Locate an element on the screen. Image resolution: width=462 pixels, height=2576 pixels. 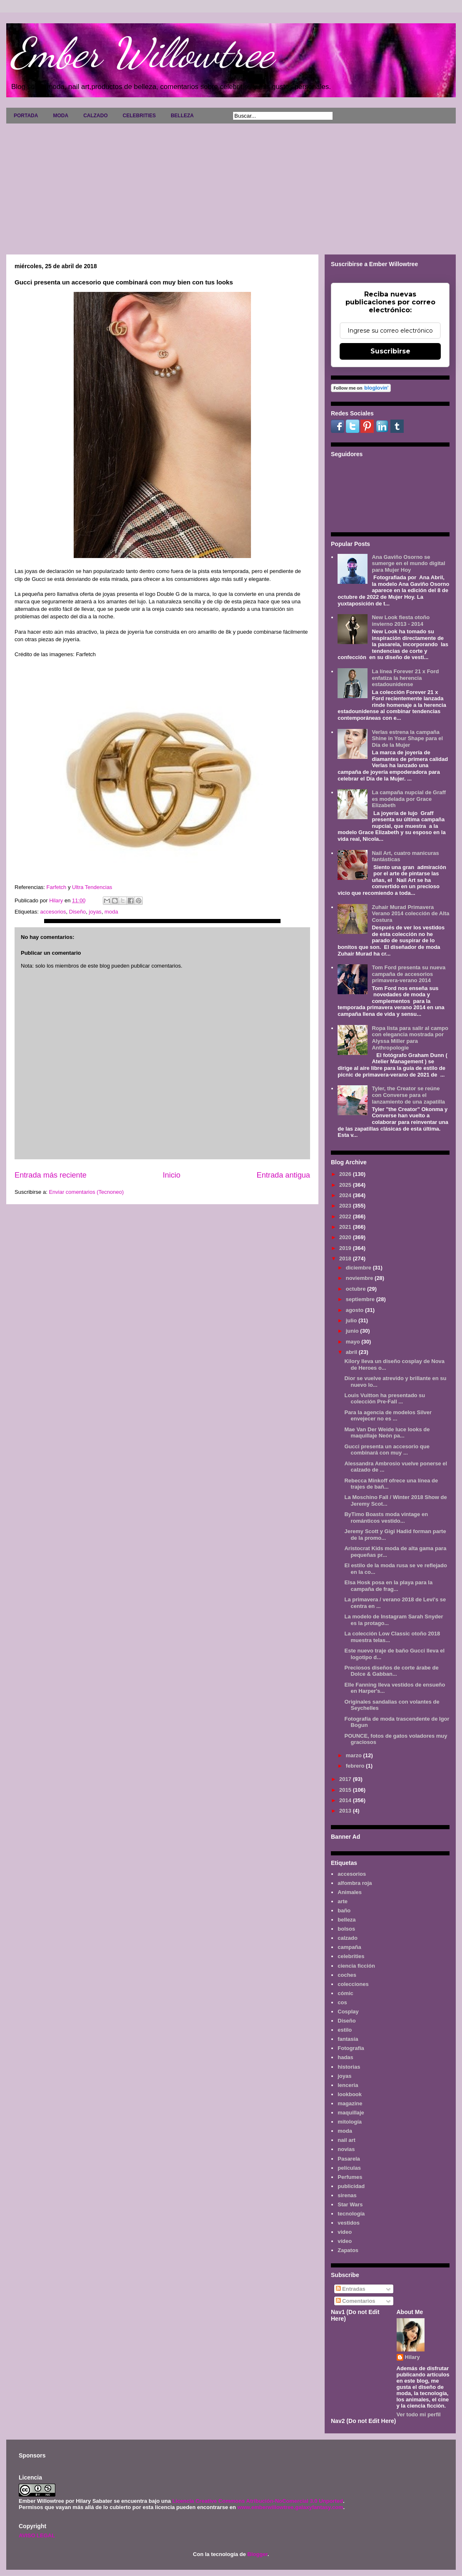
Mae Van Der Weide luce looks de maquillaje Neón pa... is located at coordinates (387, 1432).